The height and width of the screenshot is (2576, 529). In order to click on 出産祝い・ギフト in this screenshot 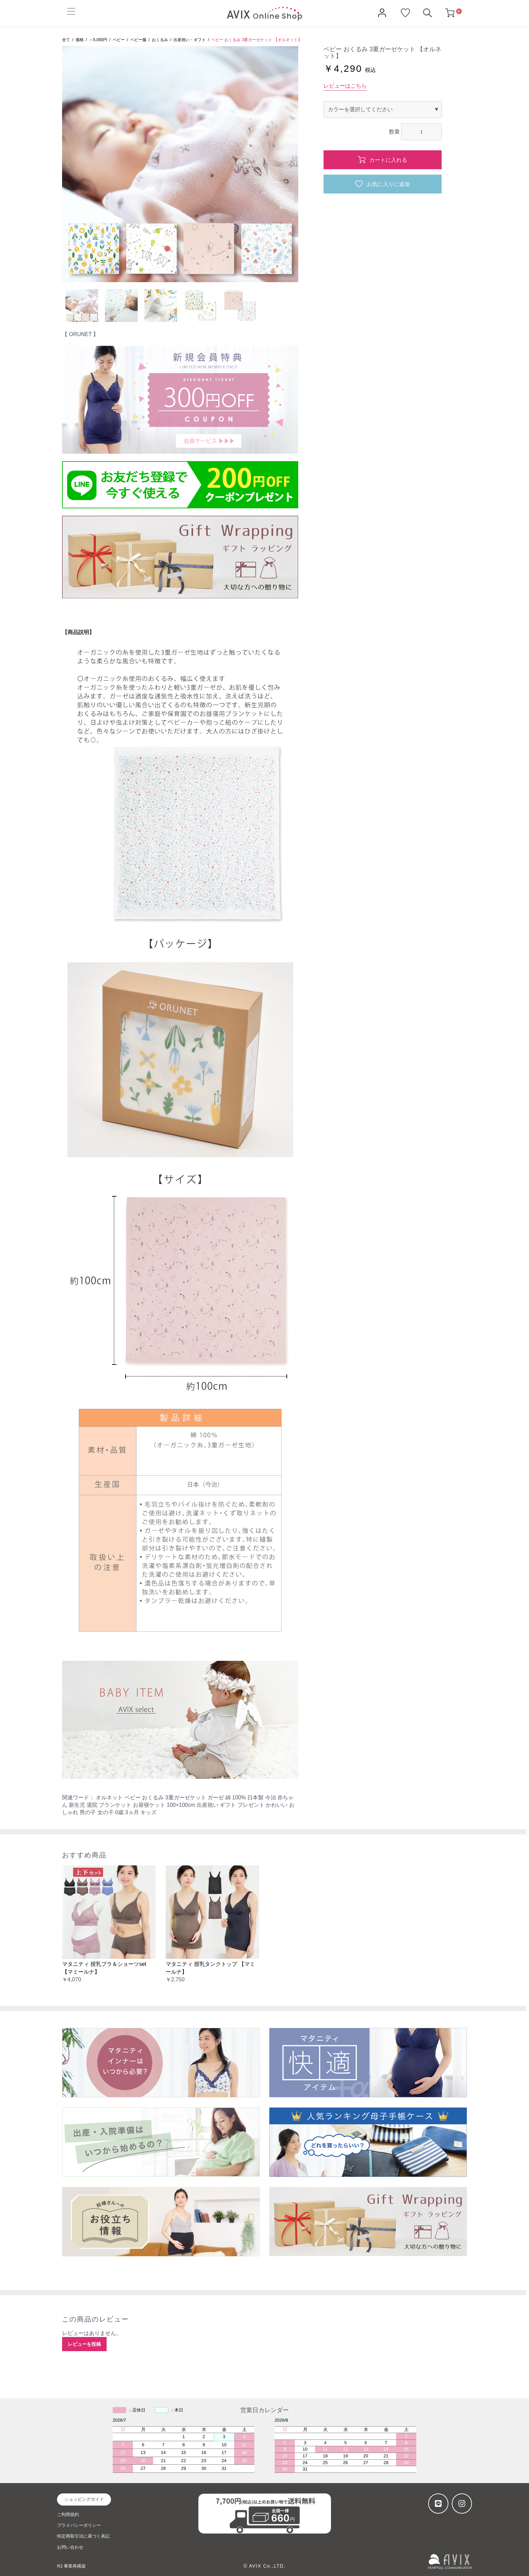, I will do `click(189, 39)`.